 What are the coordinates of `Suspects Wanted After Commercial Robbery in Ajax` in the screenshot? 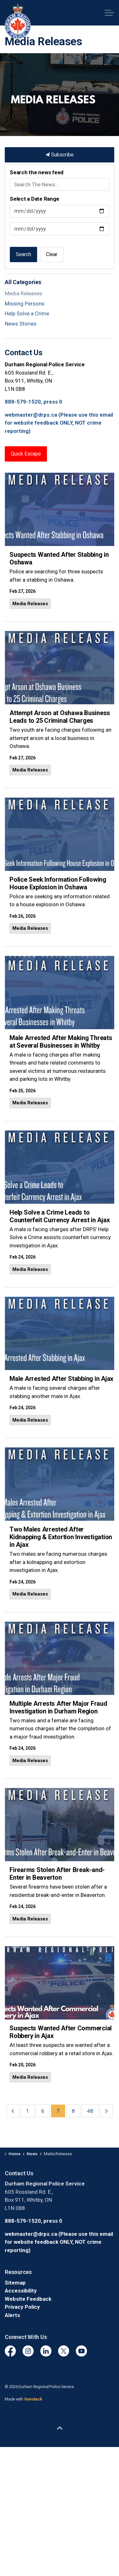 It's located at (61, 2032).